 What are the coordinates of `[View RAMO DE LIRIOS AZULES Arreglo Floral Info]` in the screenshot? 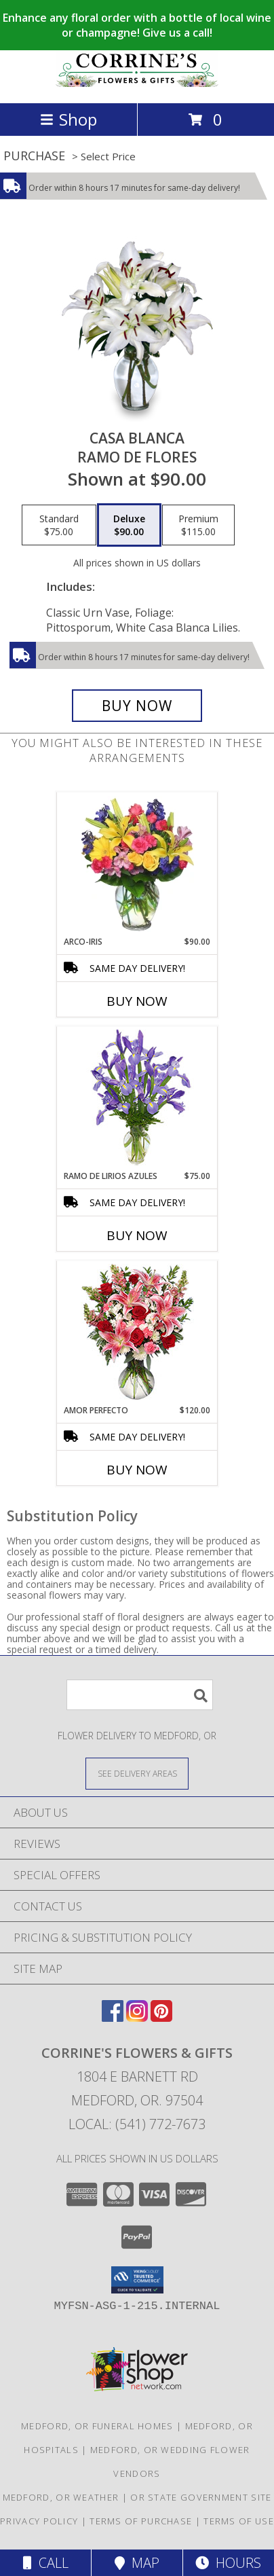 It's located at (137, 1098).